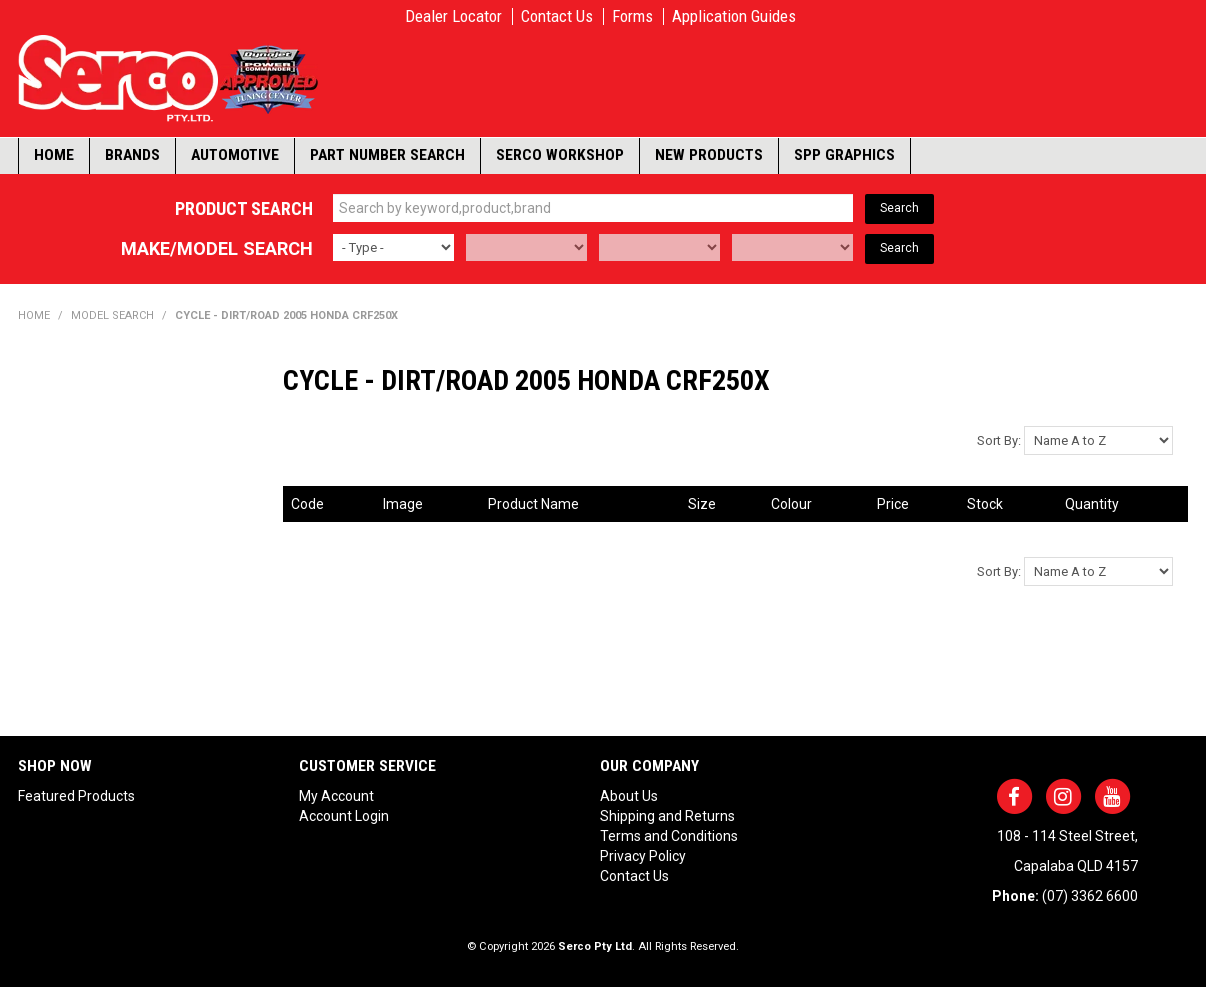  Describe the element at coordinates (112, 315) in the screenshot. I see `Model Search` at that location.